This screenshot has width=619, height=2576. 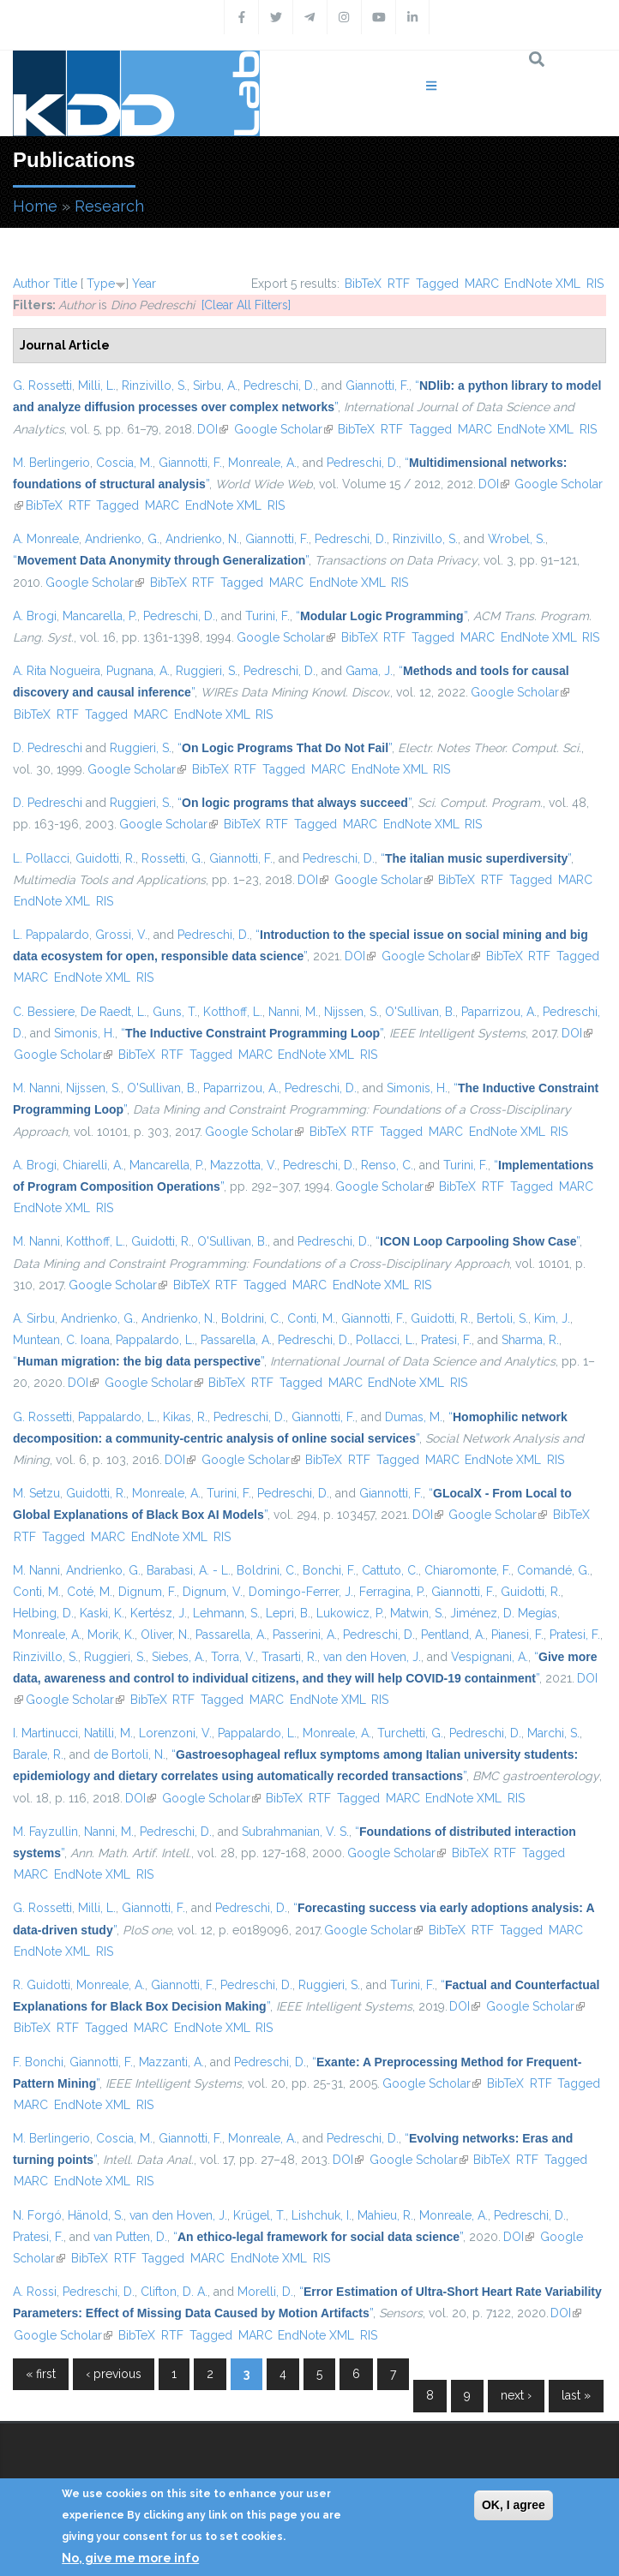 I want to click on Chiarelli, A., so click(x=93, y=1165).